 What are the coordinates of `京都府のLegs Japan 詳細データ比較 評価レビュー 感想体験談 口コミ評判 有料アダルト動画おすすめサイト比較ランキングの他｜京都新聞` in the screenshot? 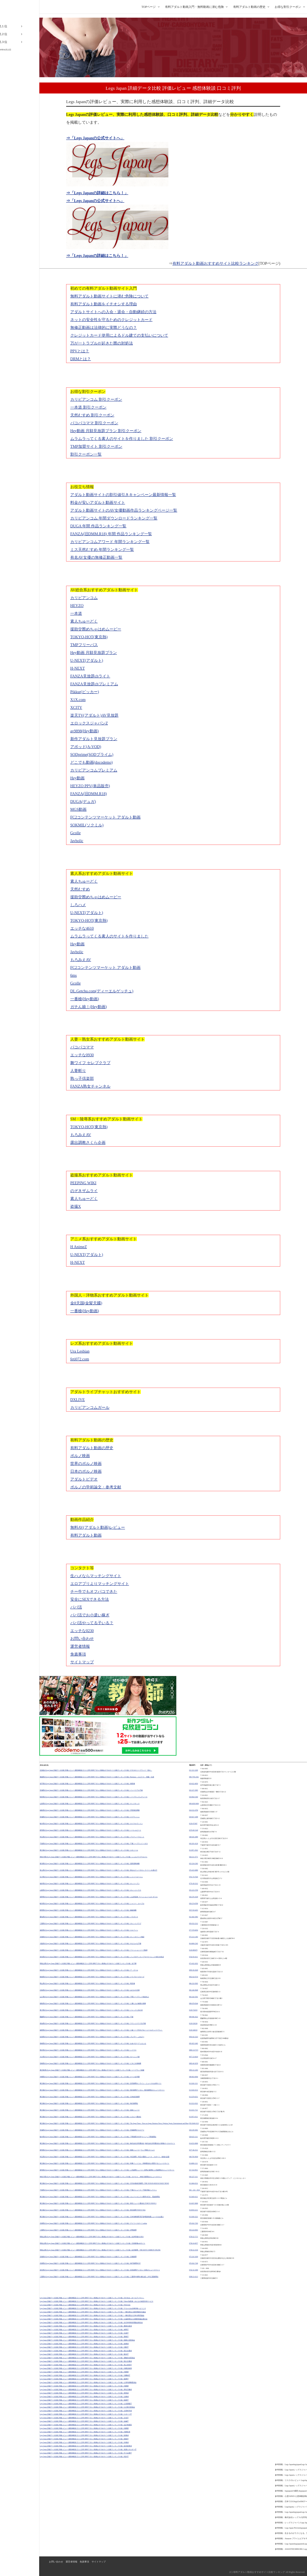 It's located at (88, 2257).